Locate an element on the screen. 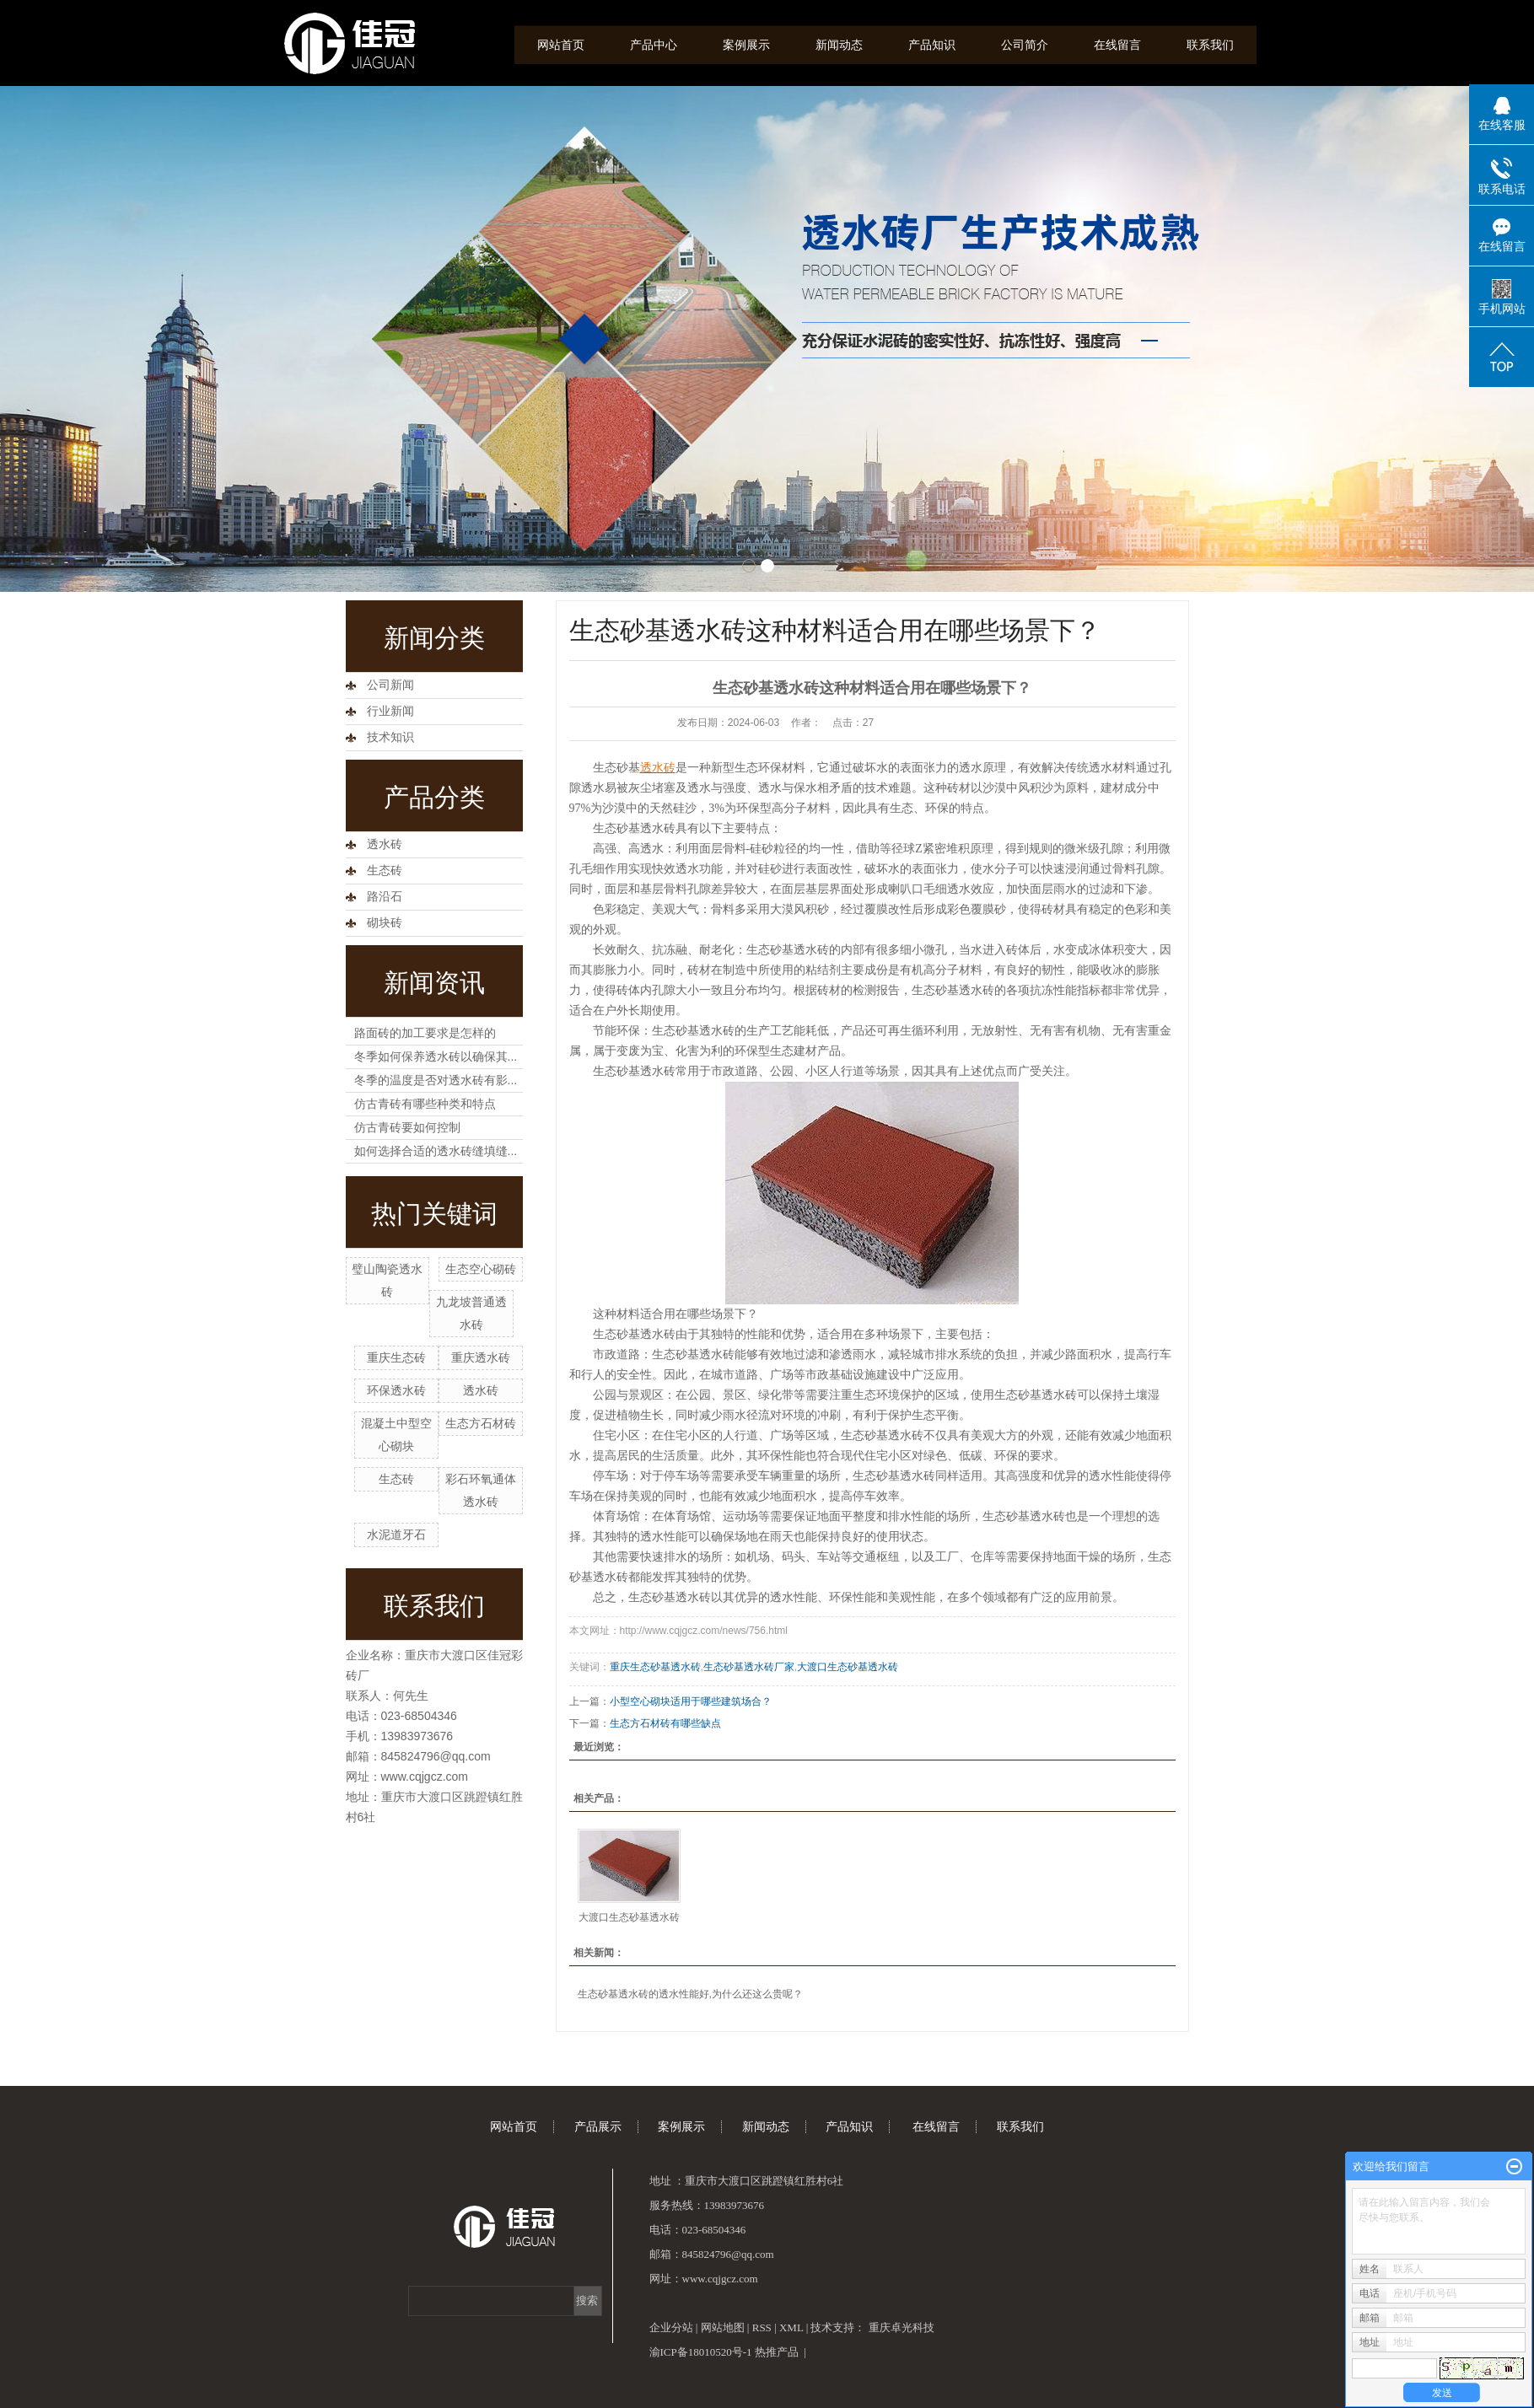 The width and height of the screenshot is (1534, 2408). 渝ICP备18010520号-1 is located at coordinates (700, 2352).